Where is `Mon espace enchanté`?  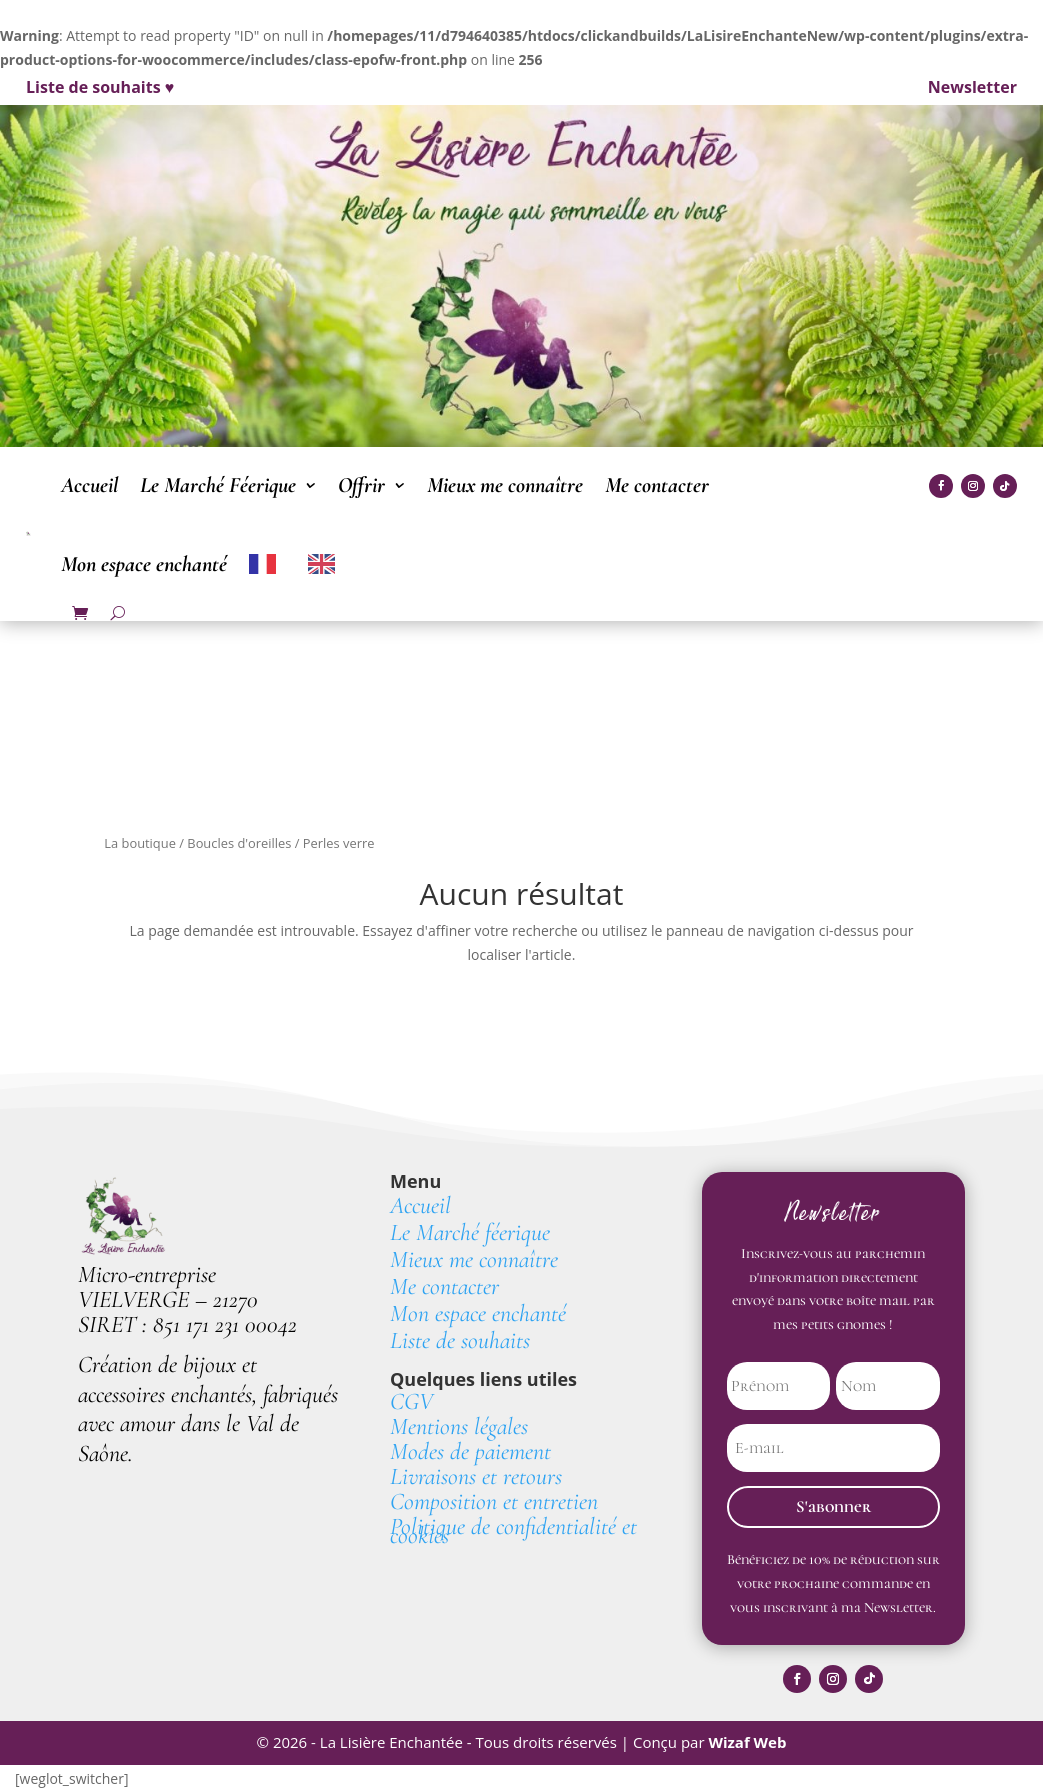 Mon espace enchanté is located at coordinates (144, 564).